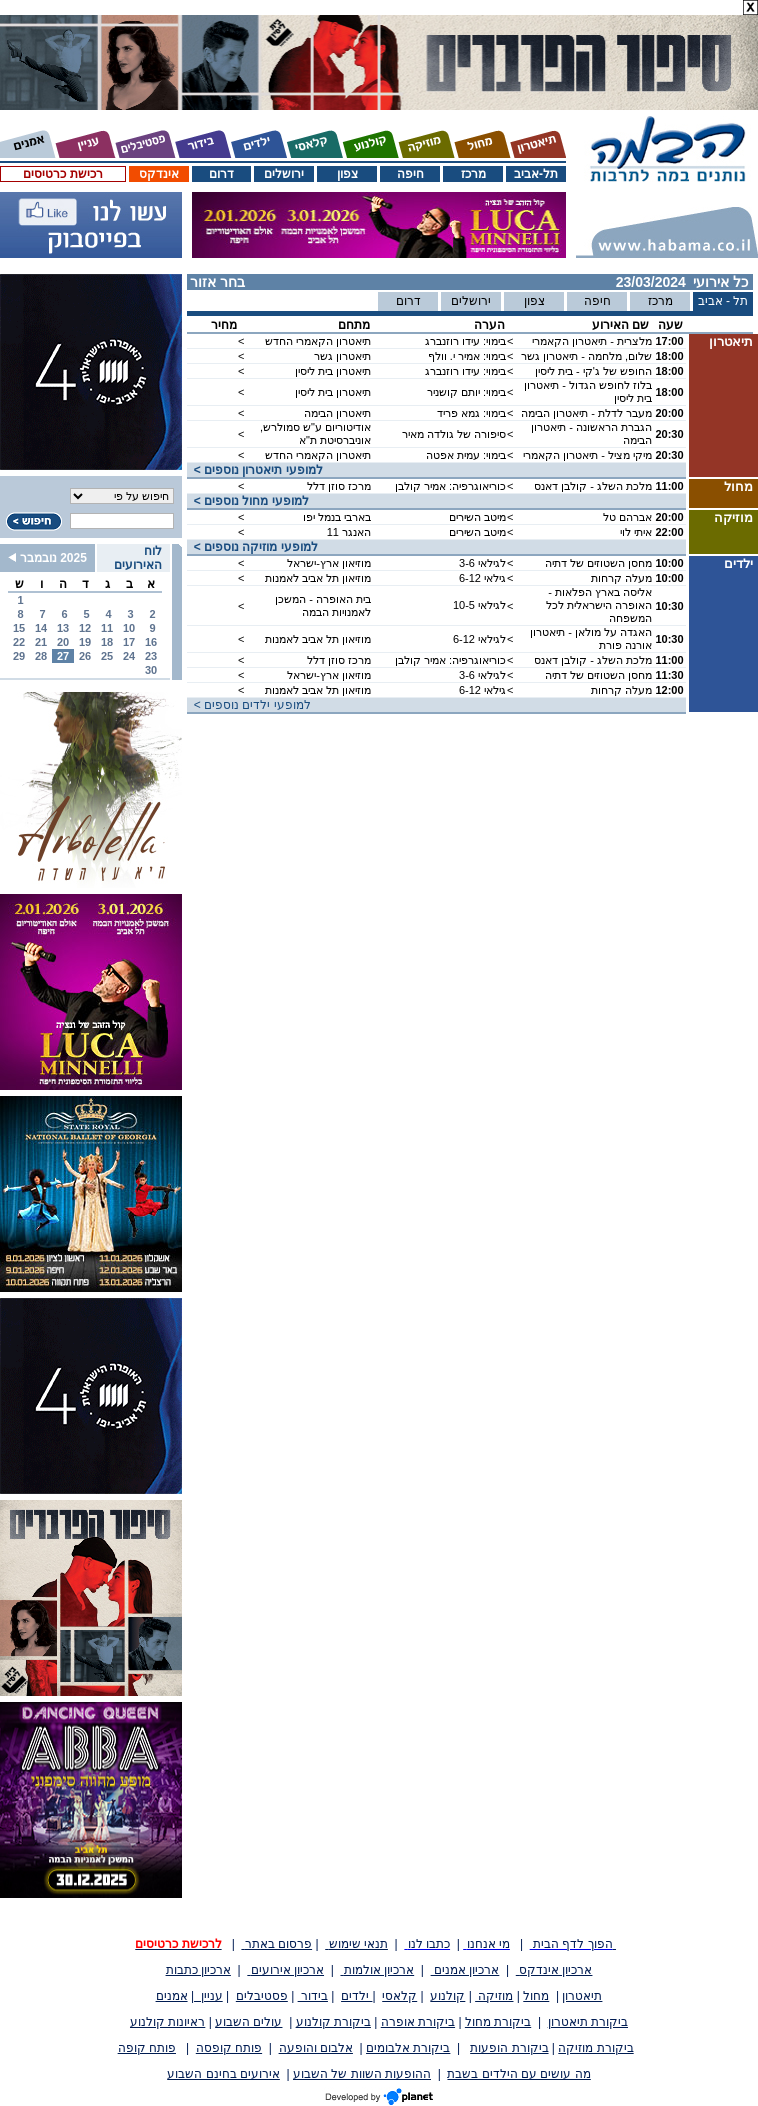 The height and width of the screenshot is (2106, 758). I want to click on אירועים בחינם השבוע, so click(223, 2074).